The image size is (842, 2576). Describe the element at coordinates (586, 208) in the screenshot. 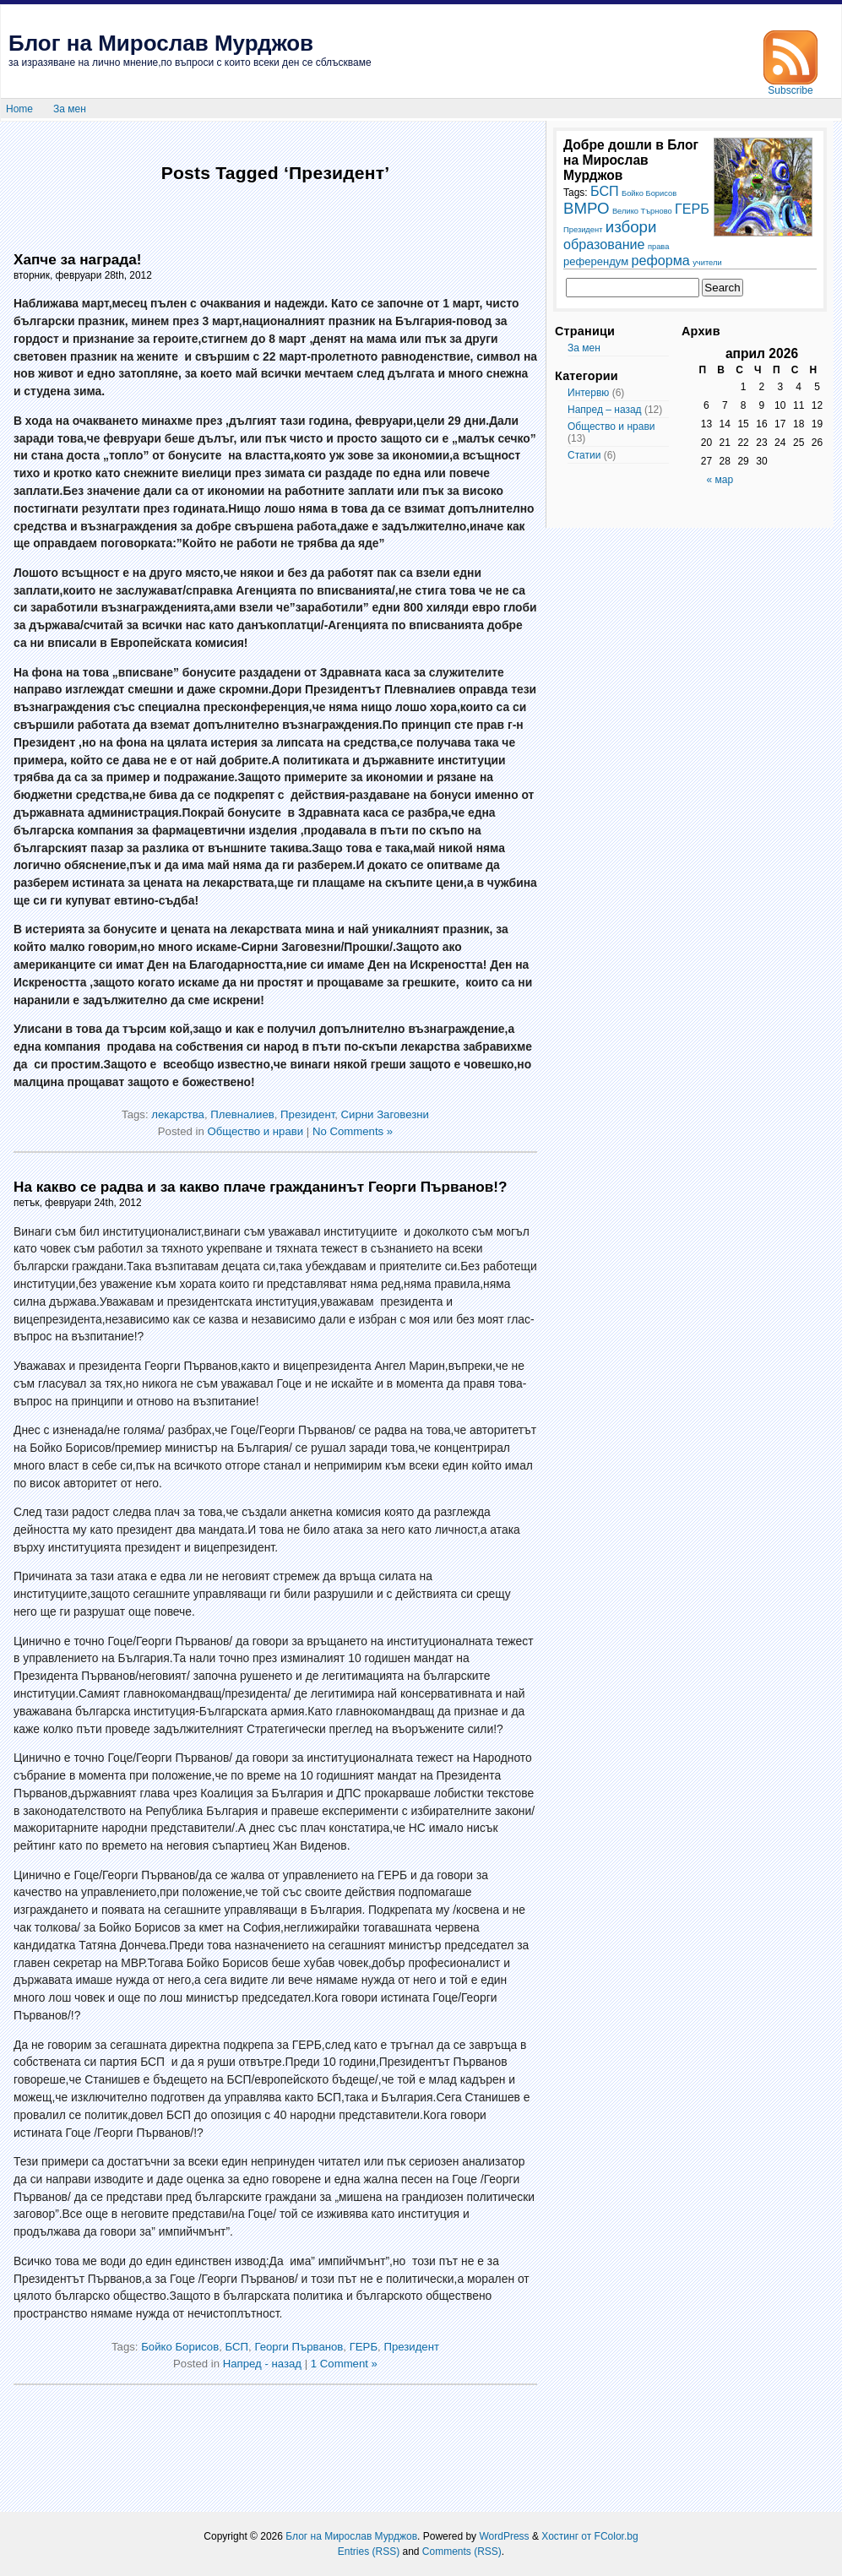

I see `ВМРО` at that location.